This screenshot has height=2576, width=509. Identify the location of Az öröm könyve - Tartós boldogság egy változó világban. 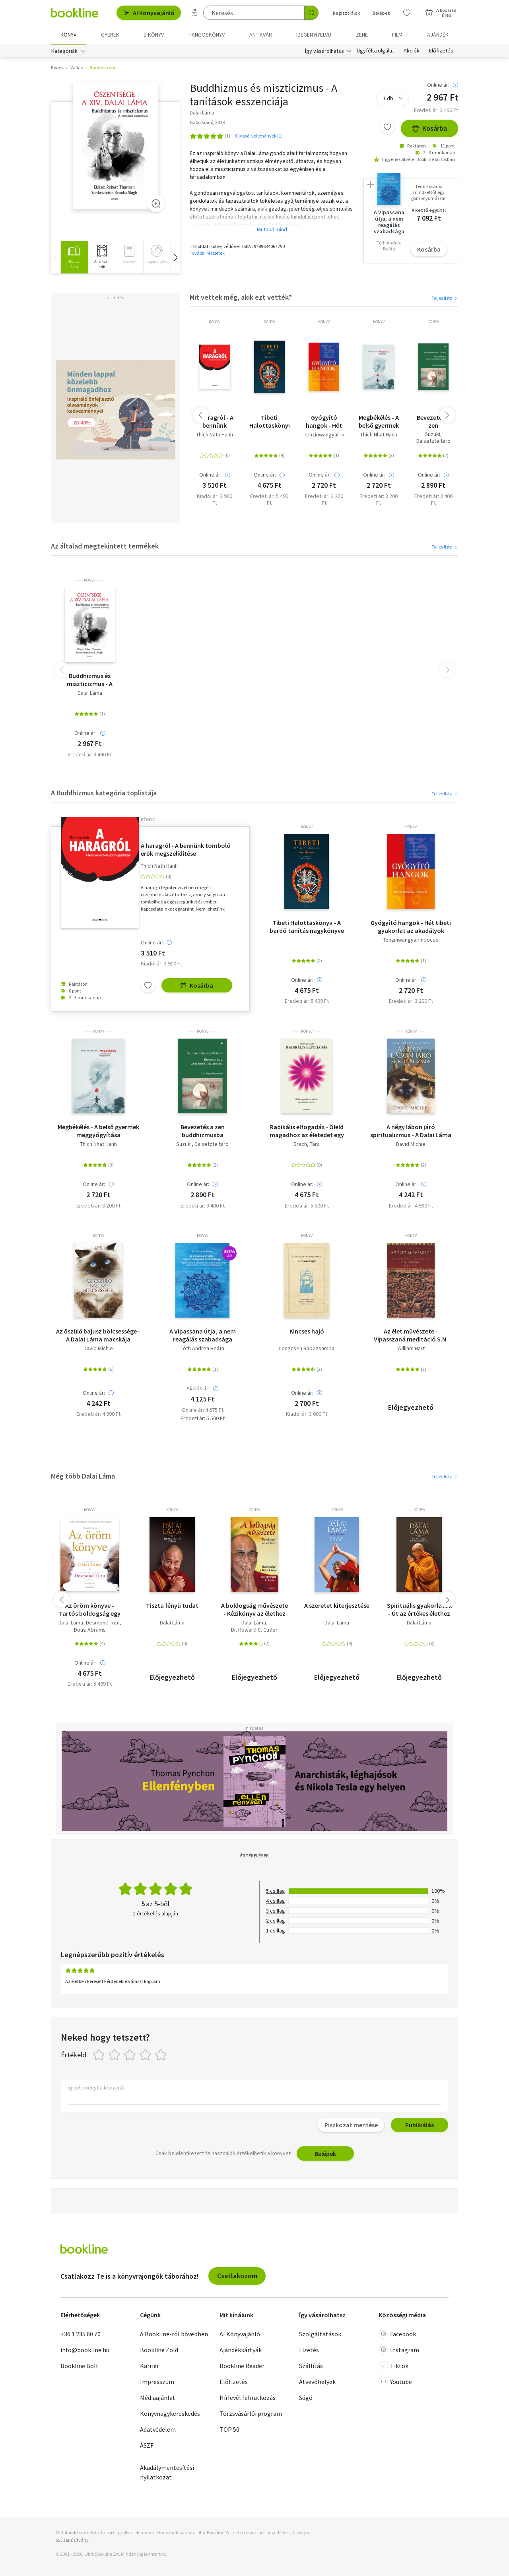
(89, 1609).